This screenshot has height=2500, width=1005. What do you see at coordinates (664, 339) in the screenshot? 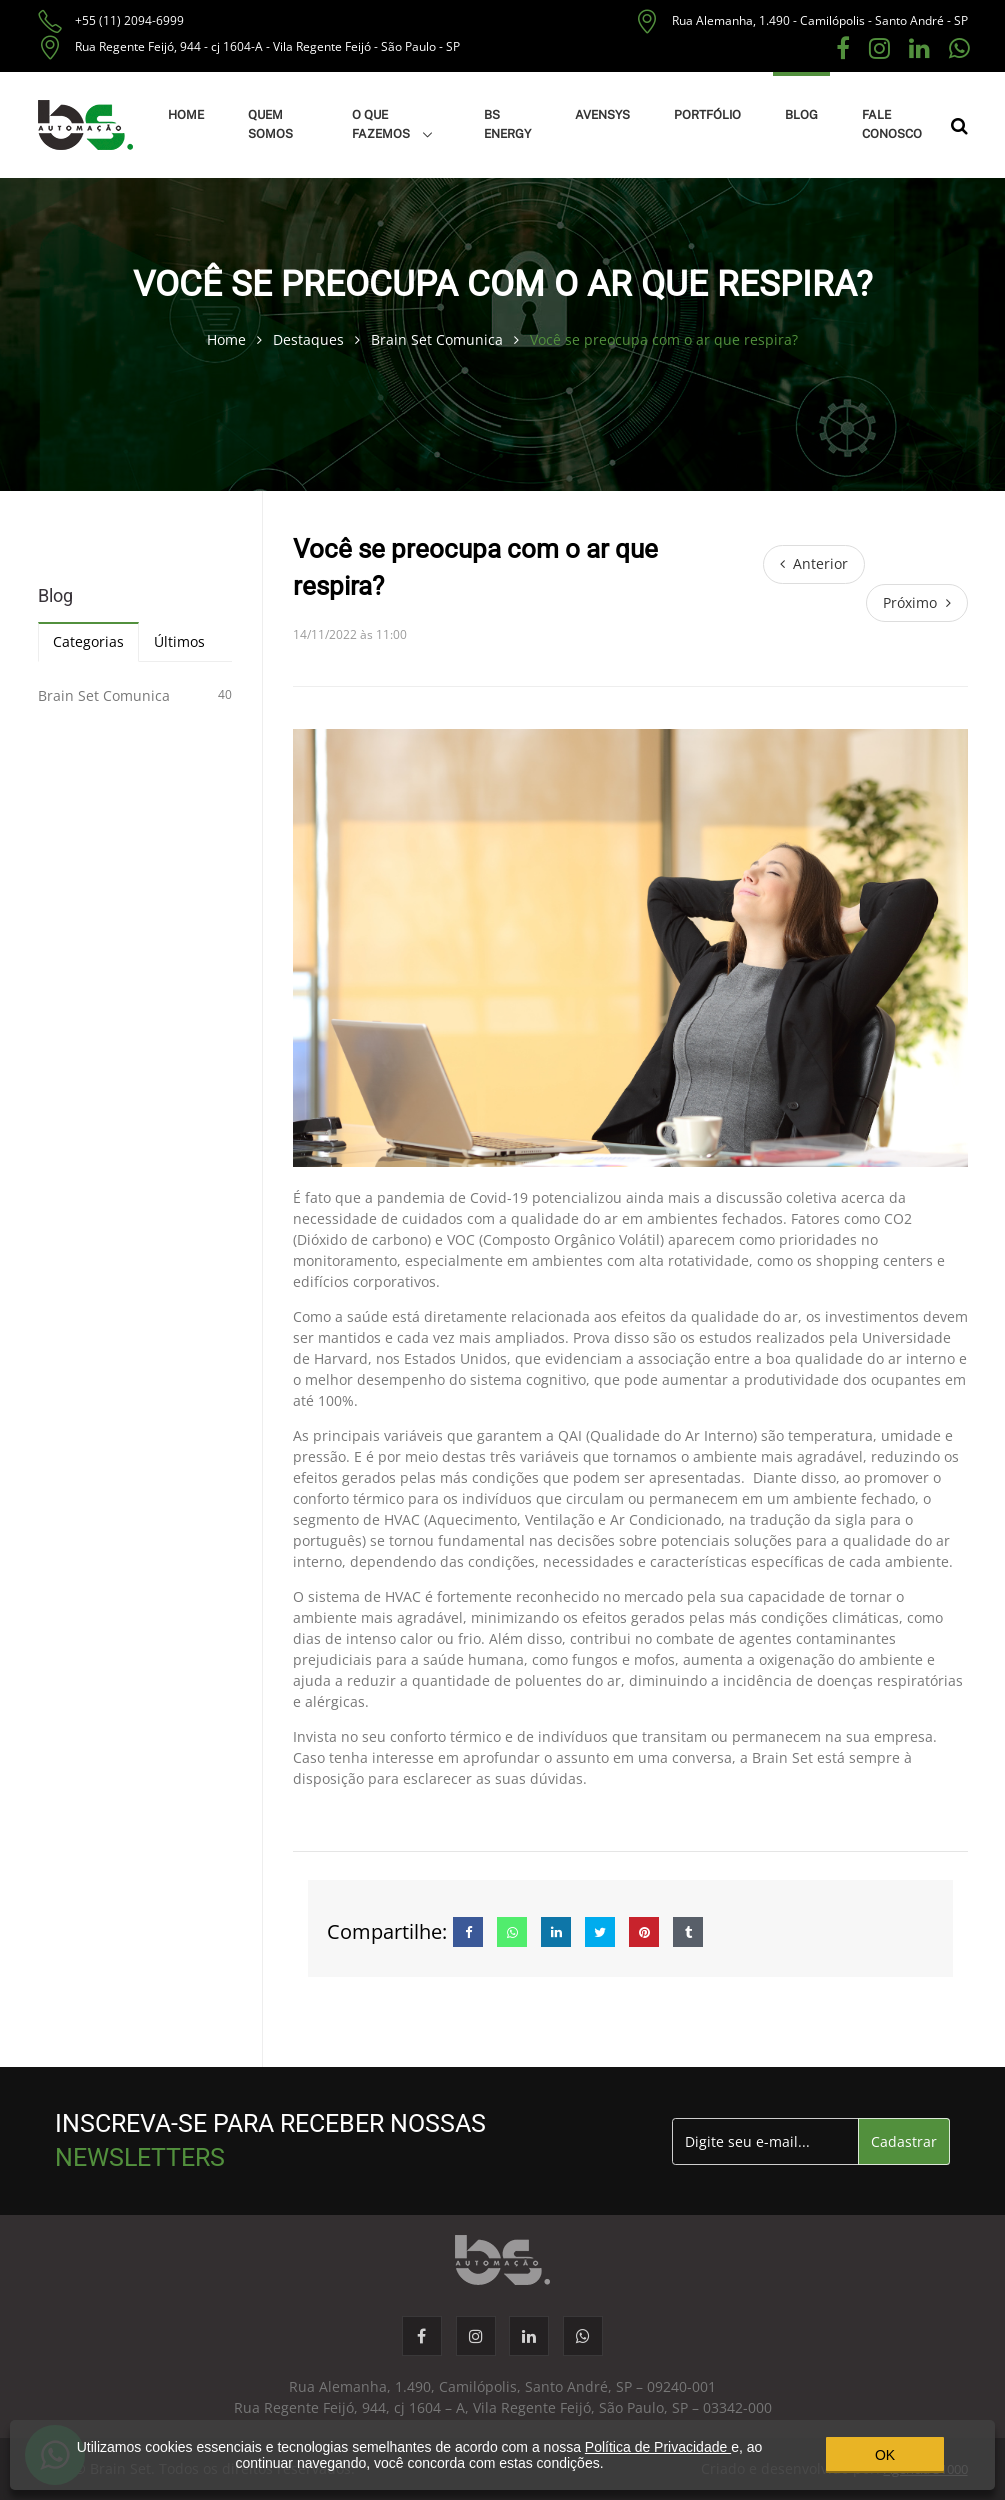
I see `Você se preocupa com o ar que respira?` at bounding box center [664, 339].